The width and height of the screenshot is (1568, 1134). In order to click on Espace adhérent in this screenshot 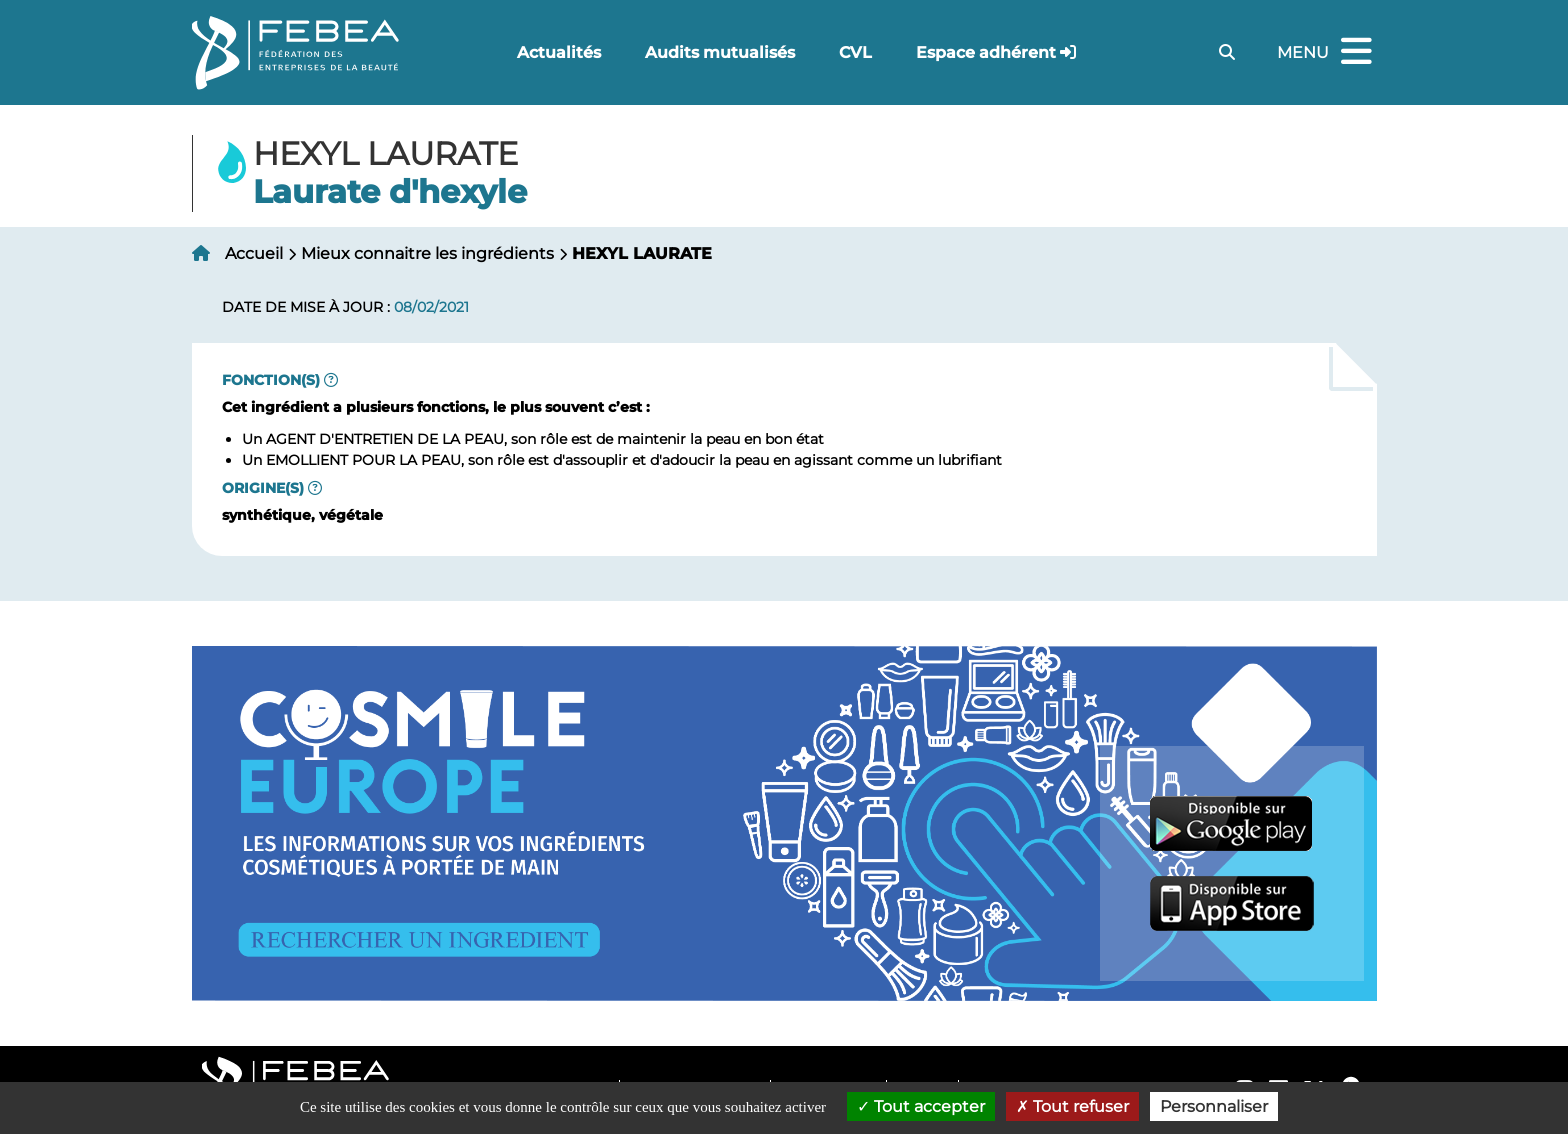, I will do `click(986, 52)`.